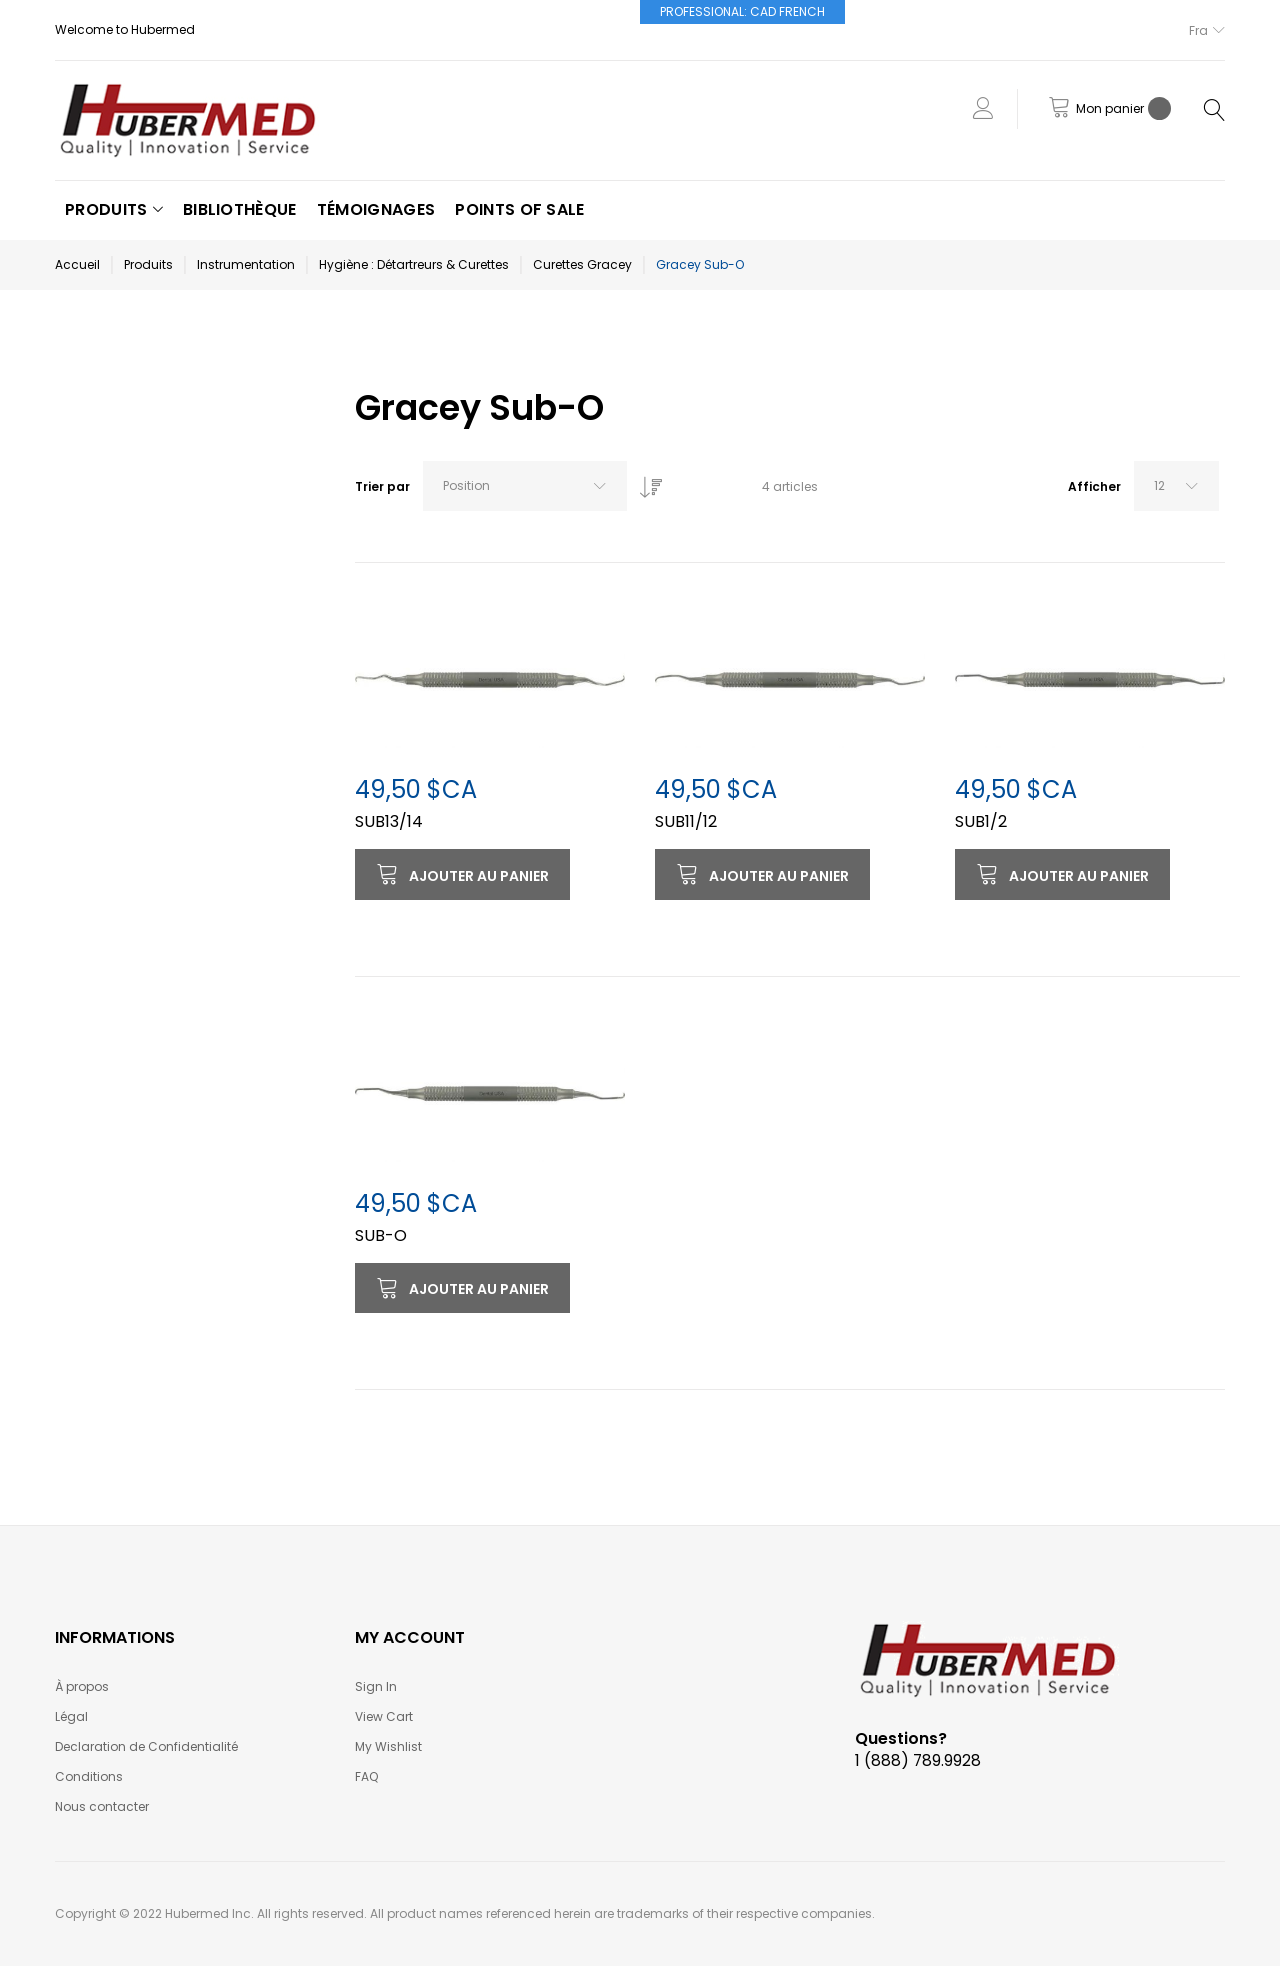 This screenshot has height=1966, width=1280. Describe the element at coordinates (381, 1235) in the screenshot. I see `SUB-O` at that location.